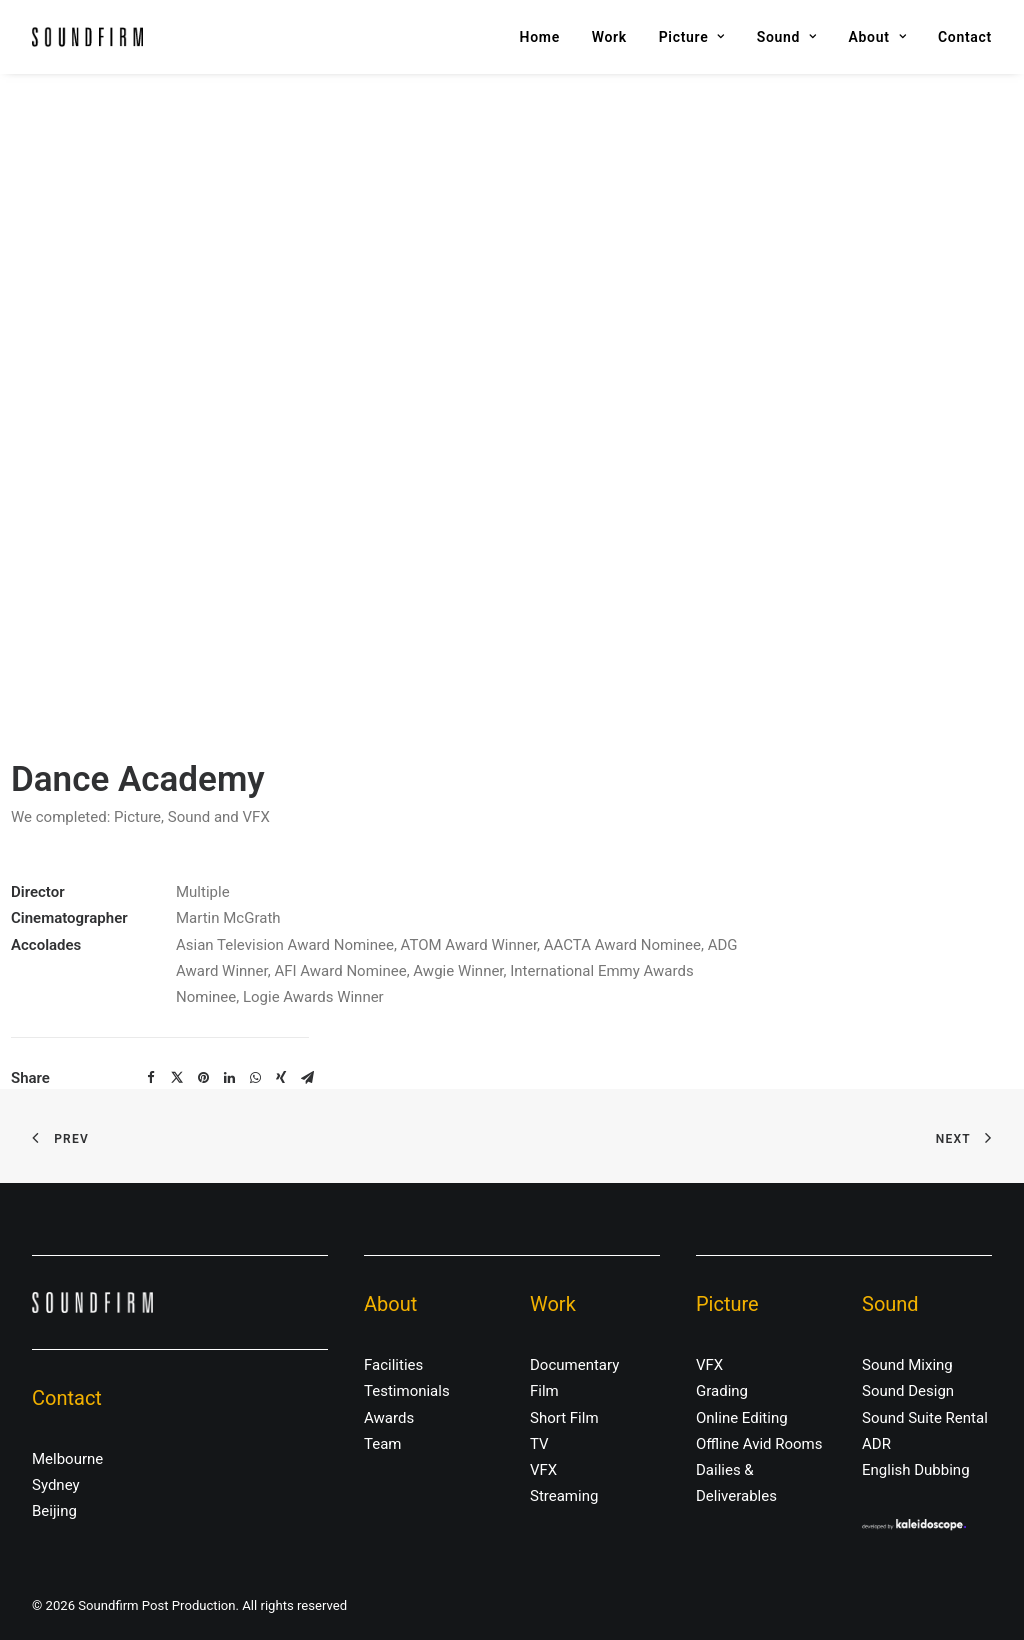 The height and width of the screenshot is (1640, 1024). I want to click on Awards, so click(389, 1418).